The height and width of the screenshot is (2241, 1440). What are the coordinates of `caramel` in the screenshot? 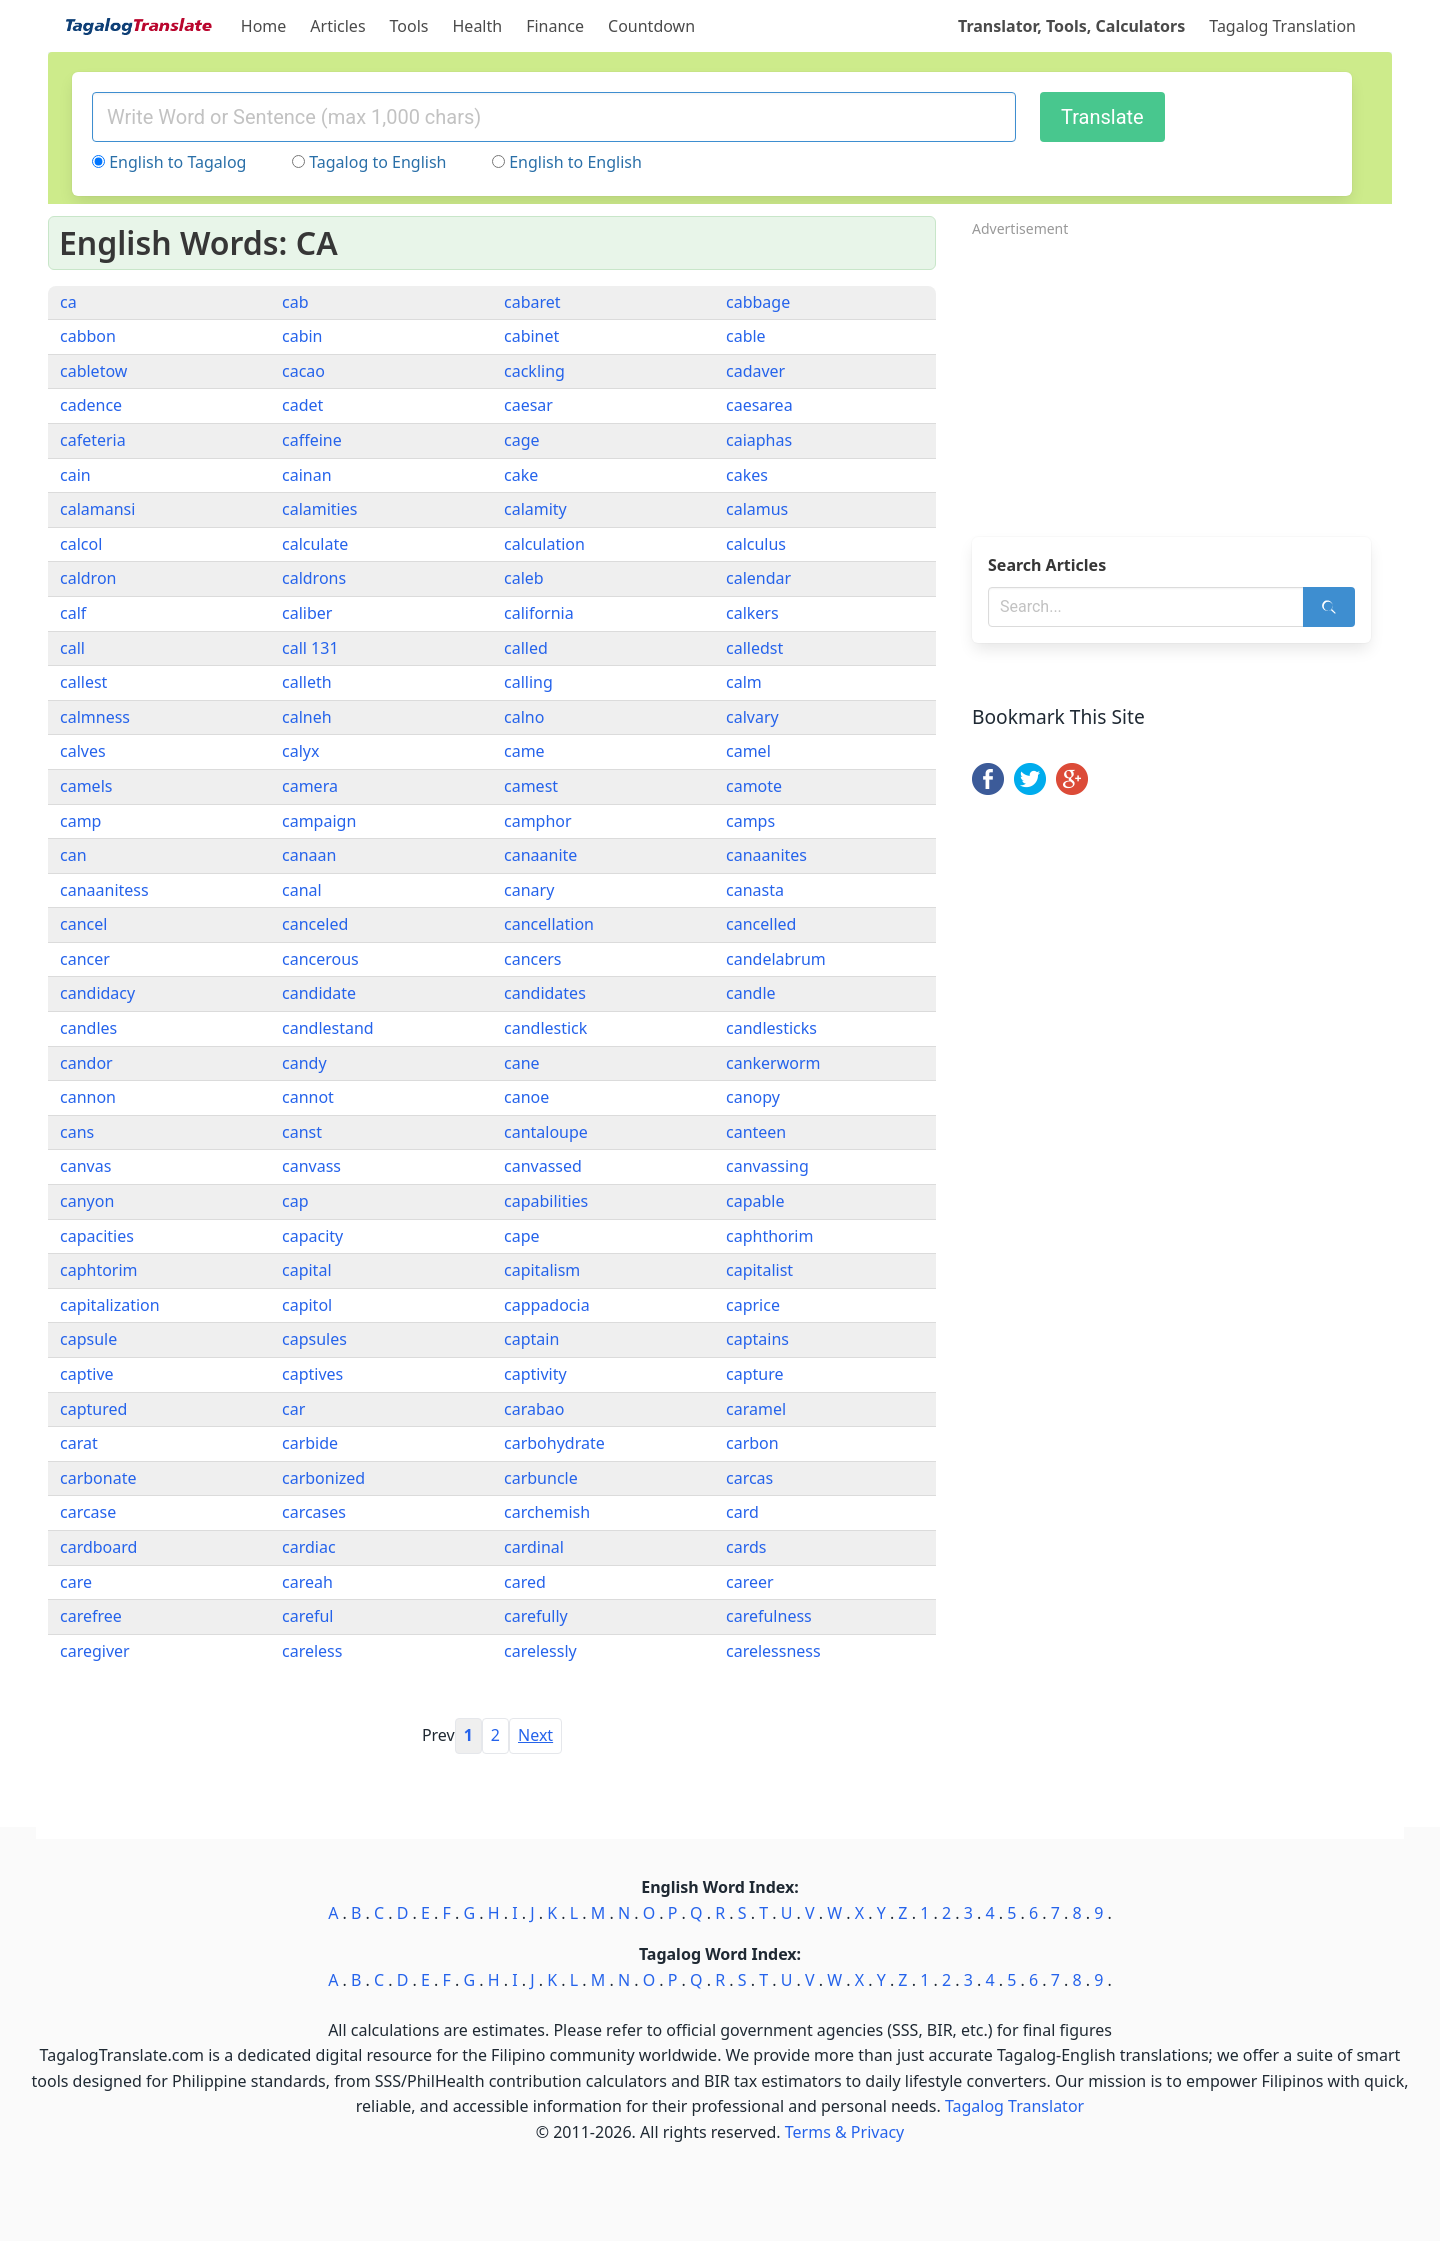 It's located at (756, 1409).